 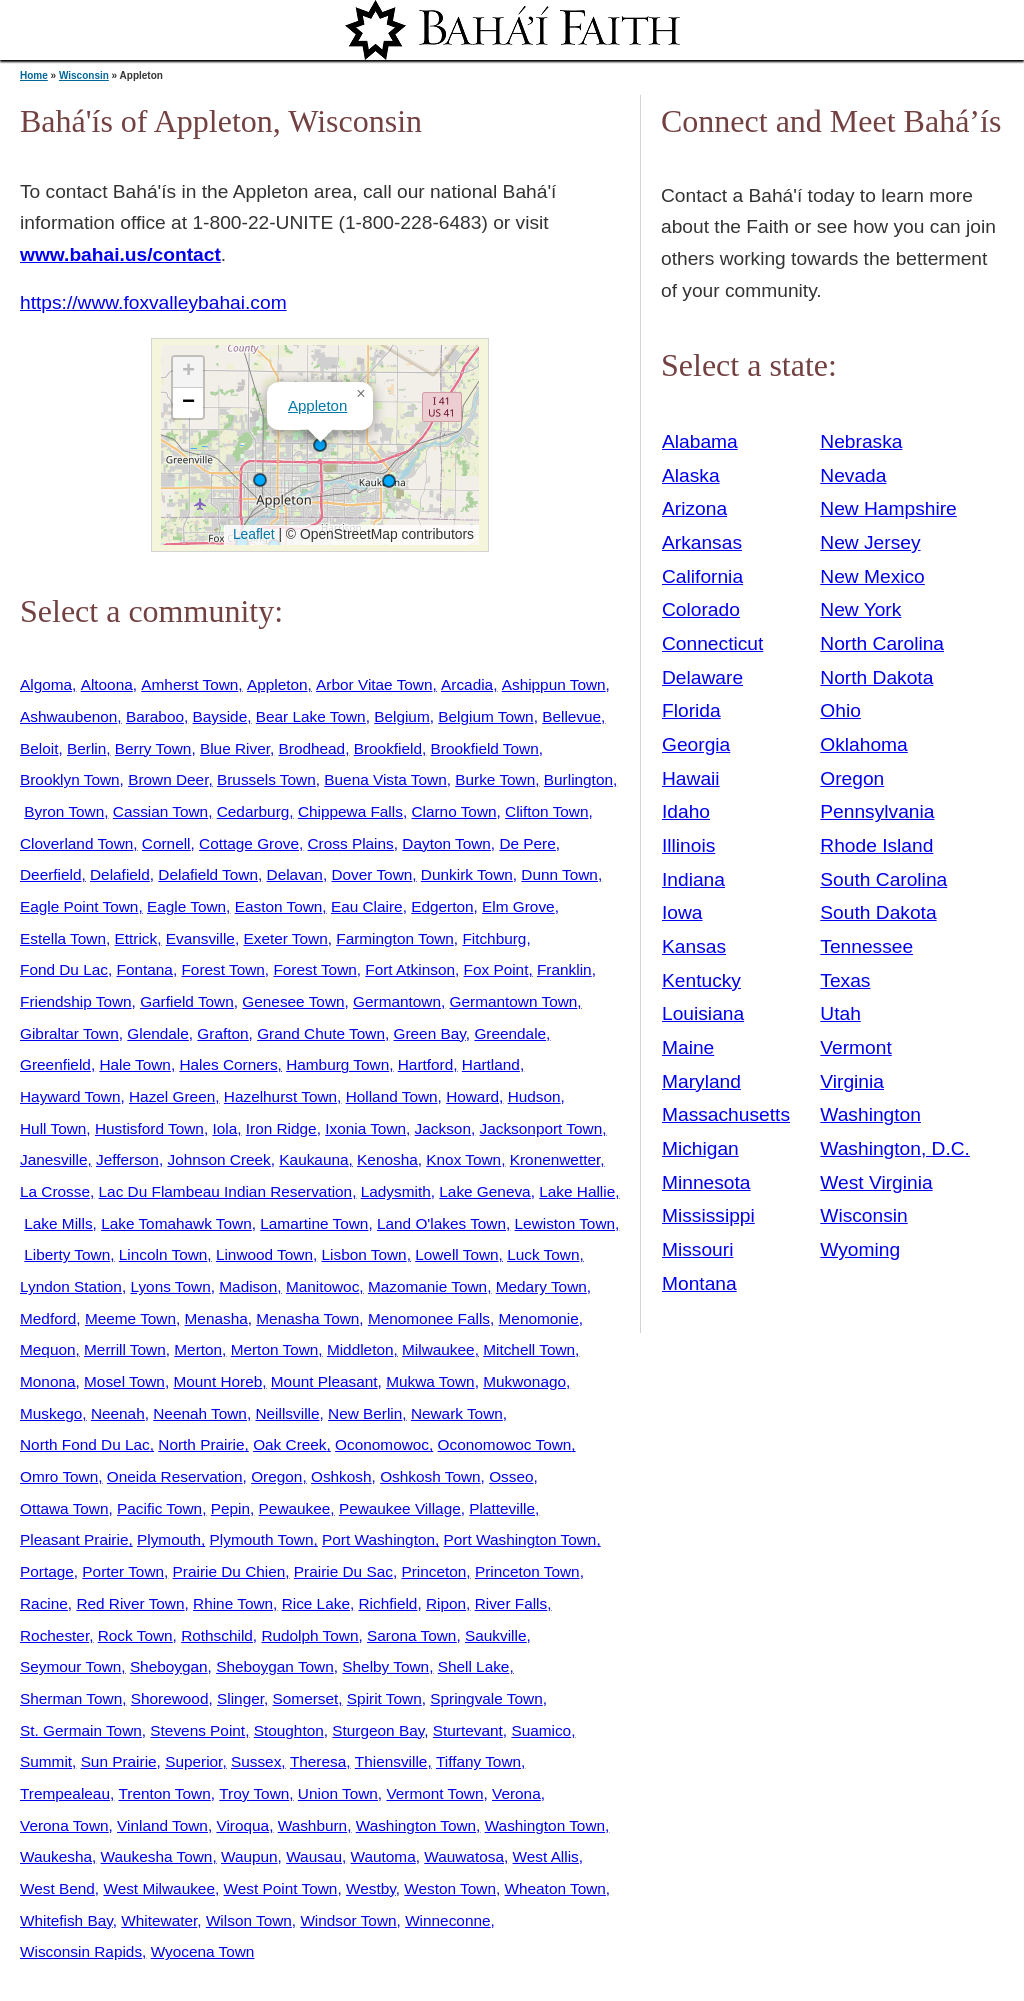 What do you see at coordinates (860, 609) in the screenshot?
I see `New York` at bounding box center [860, 609].